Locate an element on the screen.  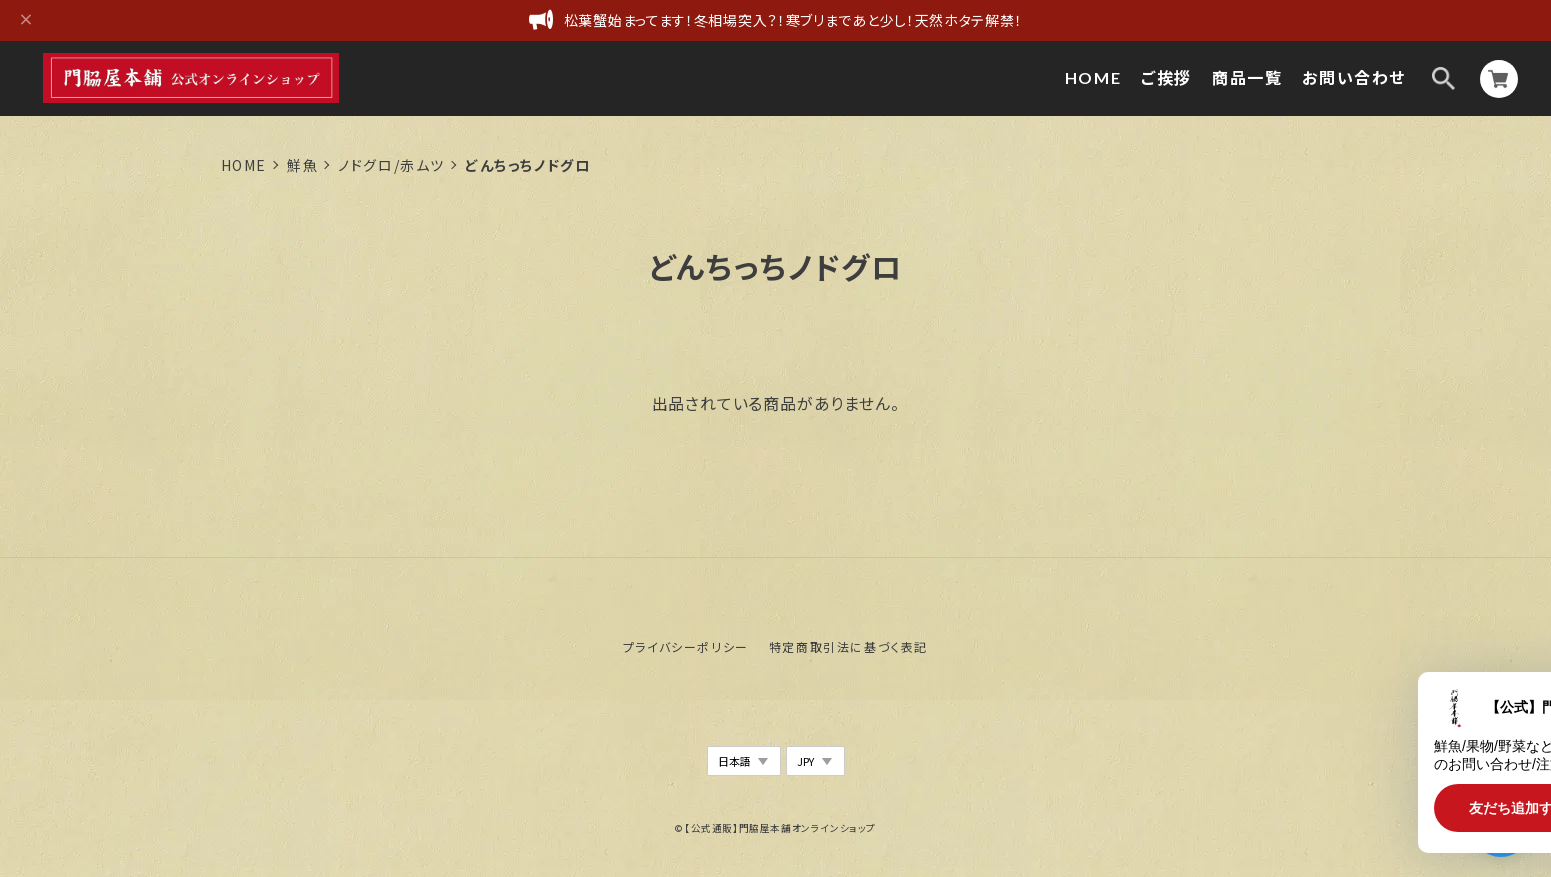
Home is located at coordinates (244, 165).